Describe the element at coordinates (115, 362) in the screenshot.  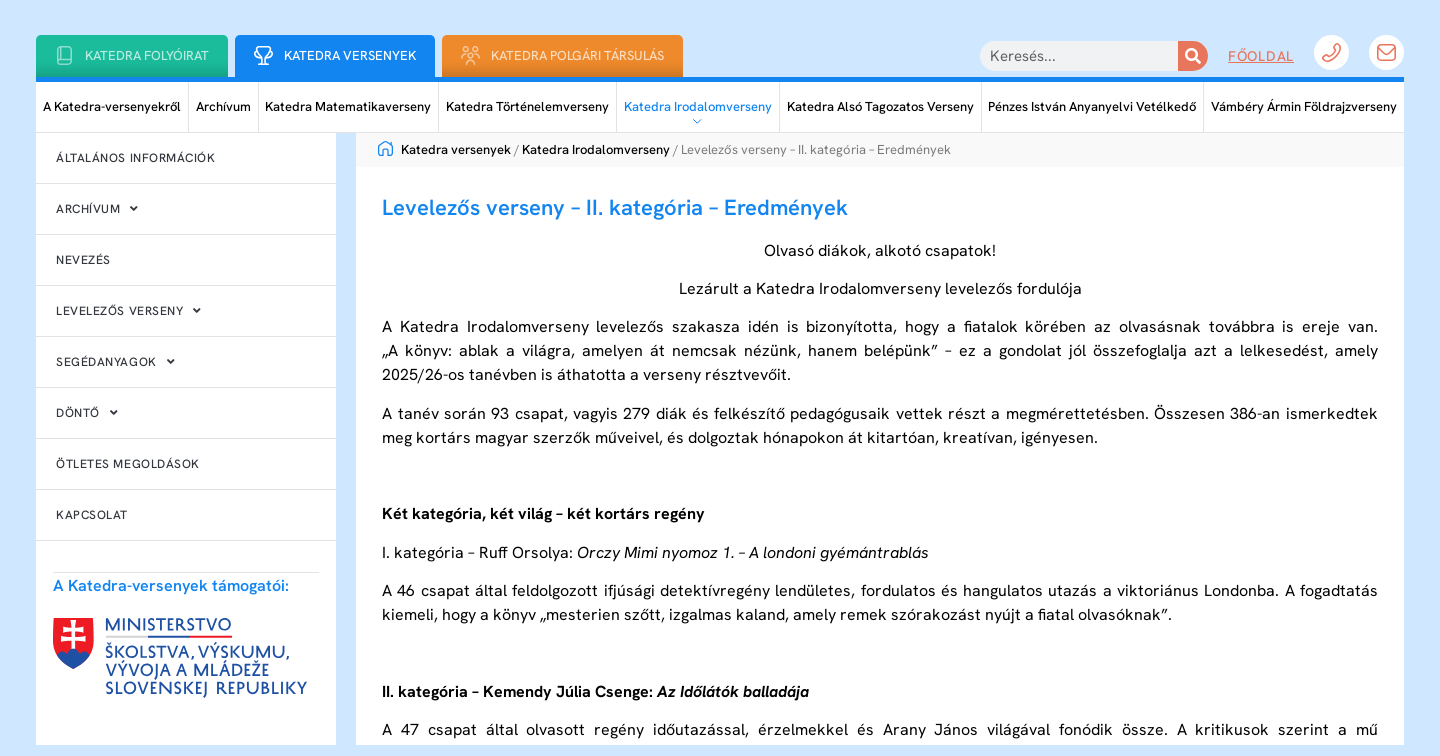
I see `Segédanyagok` at that location.